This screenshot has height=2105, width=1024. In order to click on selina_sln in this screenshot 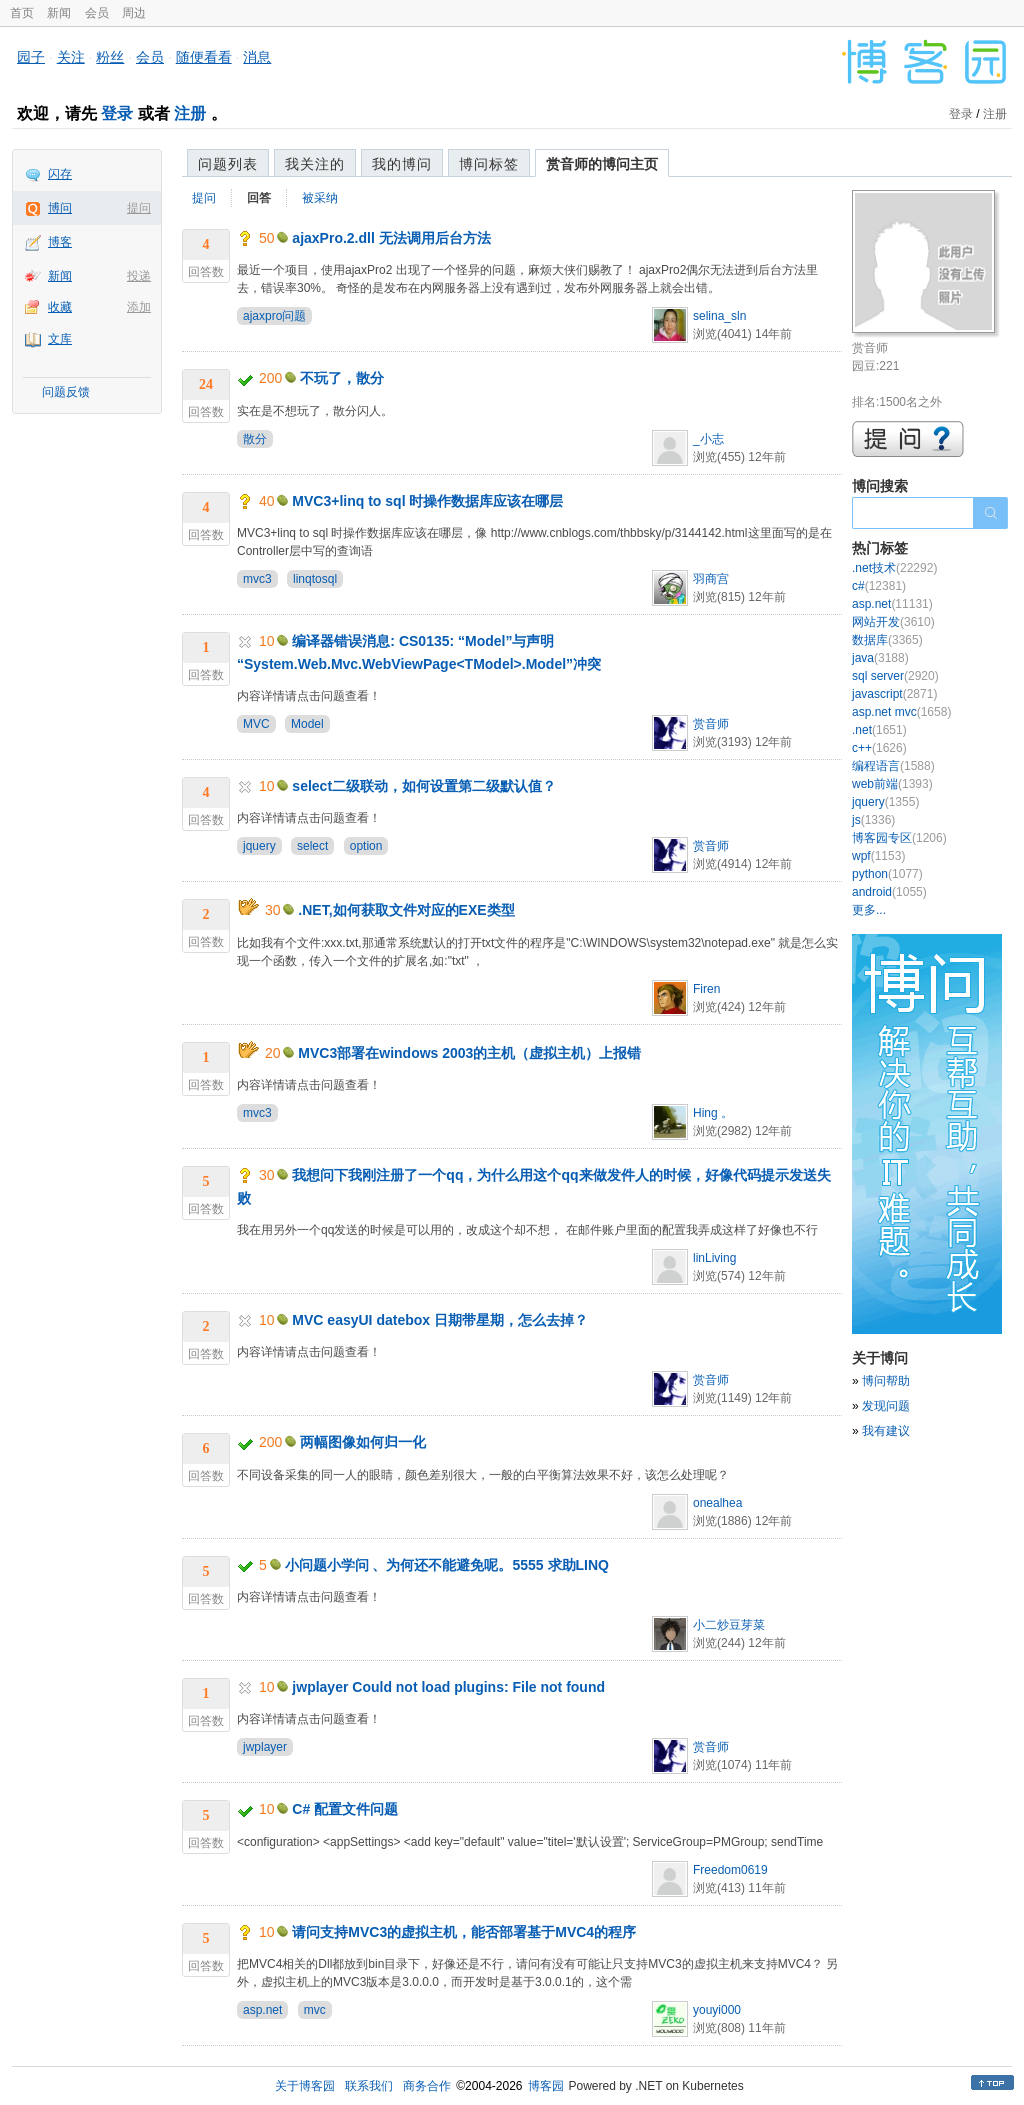, I will do `click(719, 316)`.